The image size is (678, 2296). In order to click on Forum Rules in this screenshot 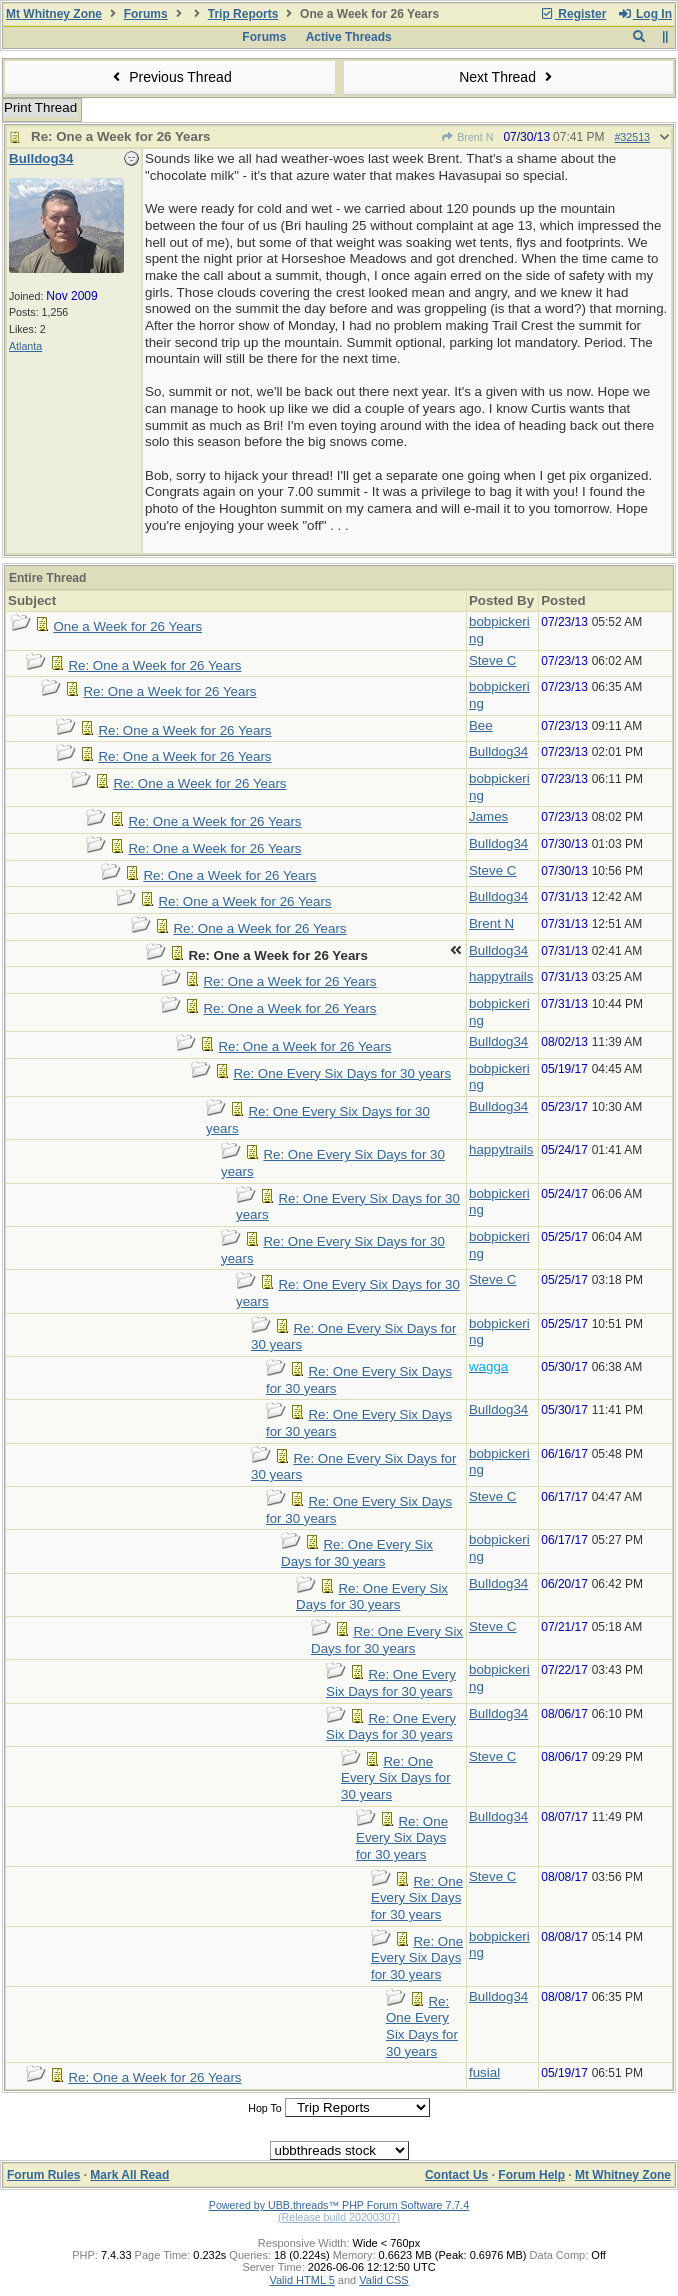, I will do `click(43, 2175)`.